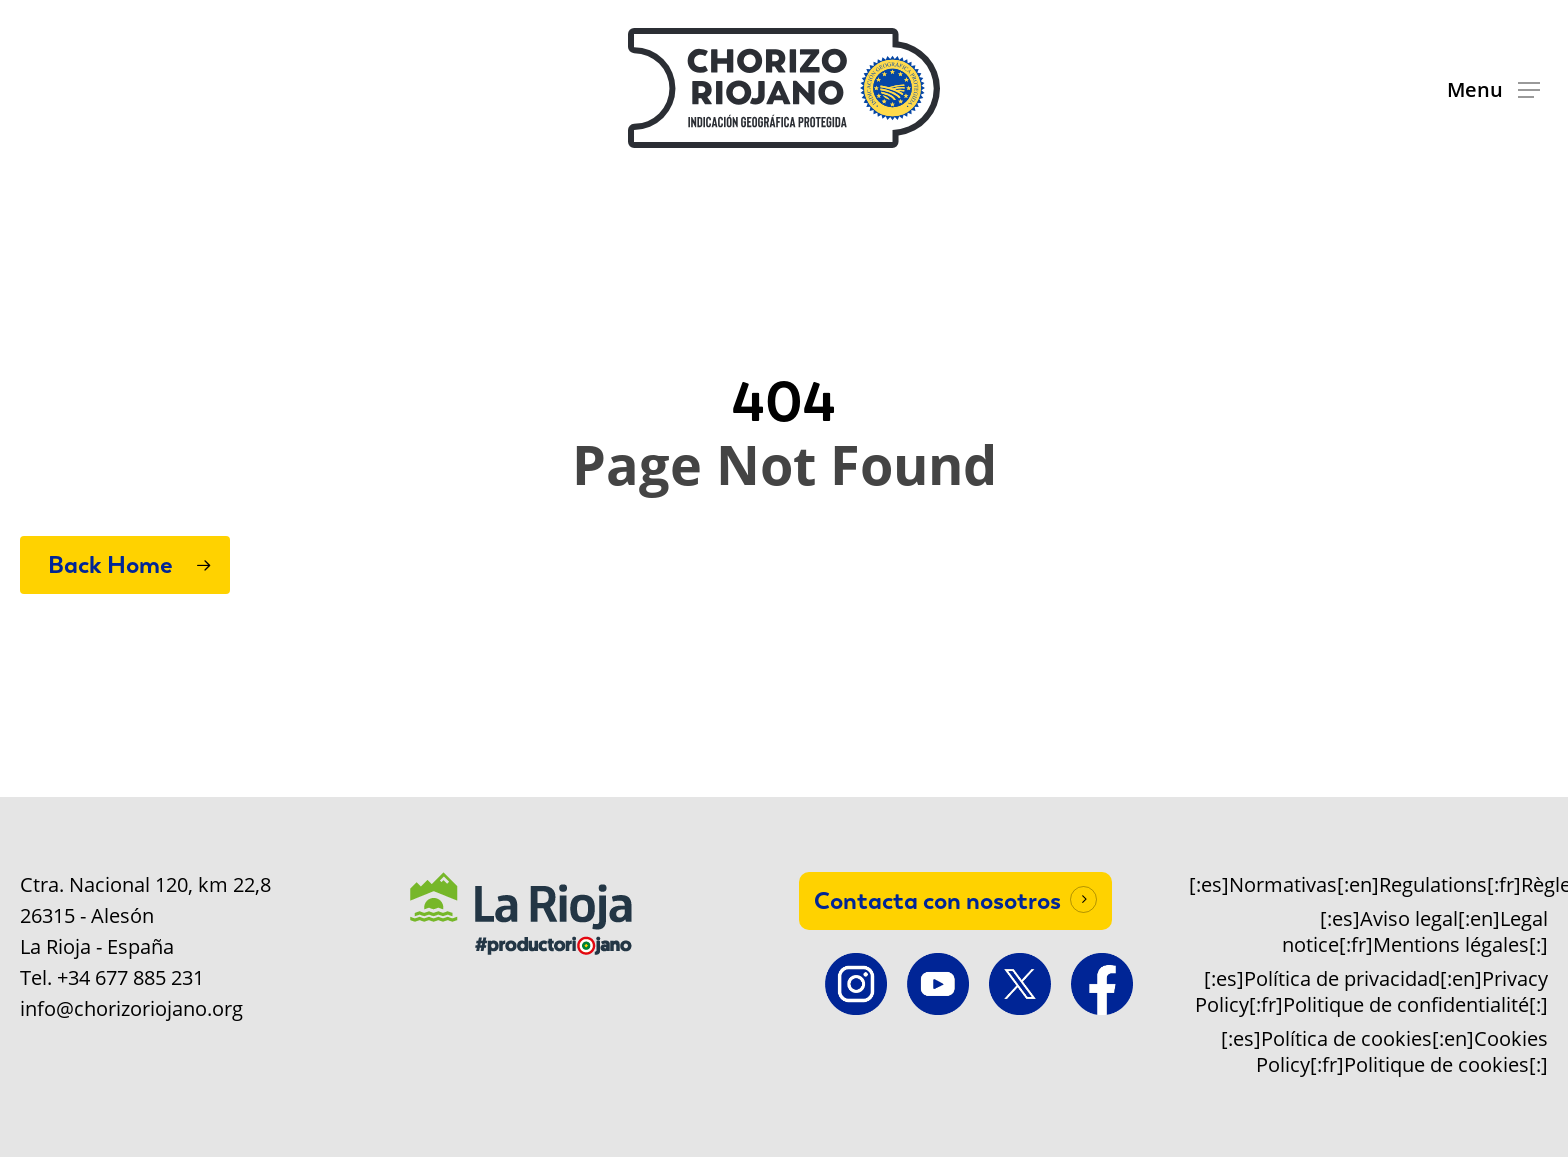 The width and height of the screenshot is (1568, 1157). What do you see at coordinates (1384, 1052) in the screenshot?
I see `[:es]Política de cookies[:en]Cookies Policy[:fr]Politique de cookies[:]` at bounding box center [1384, 1052].